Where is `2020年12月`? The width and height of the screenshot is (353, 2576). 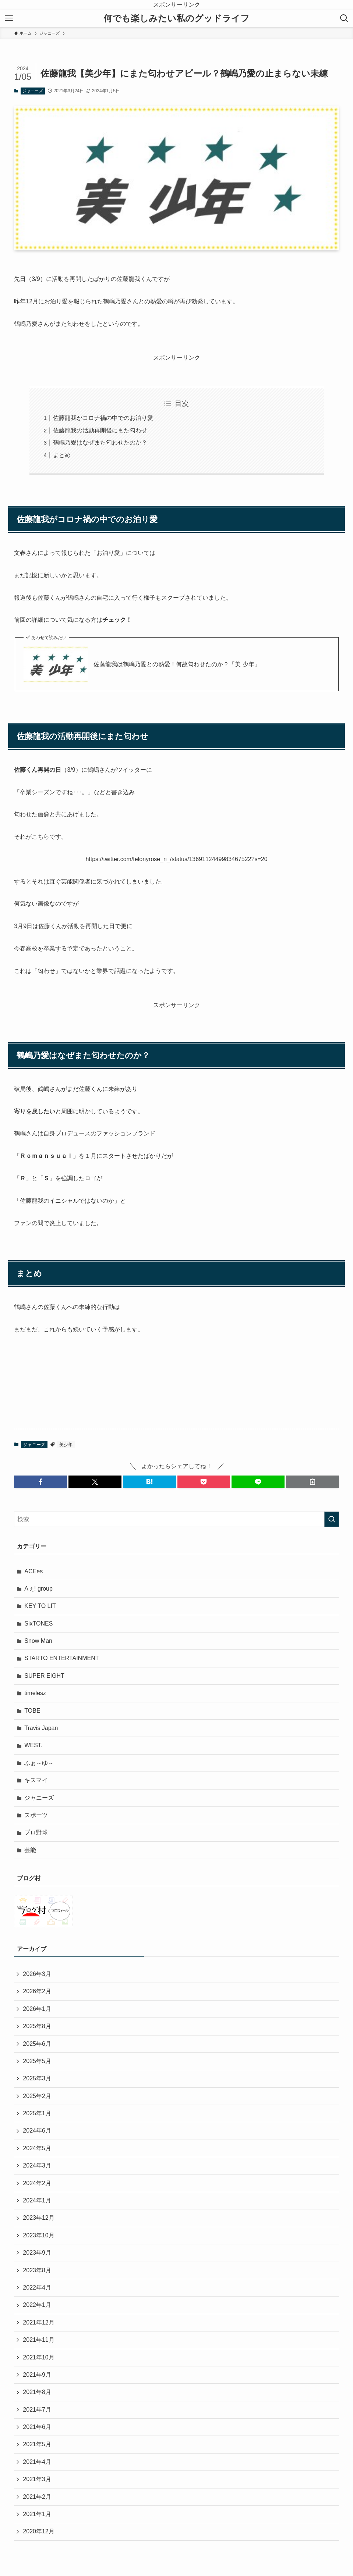
2020年12月 is located at coordinates (38, 2531).